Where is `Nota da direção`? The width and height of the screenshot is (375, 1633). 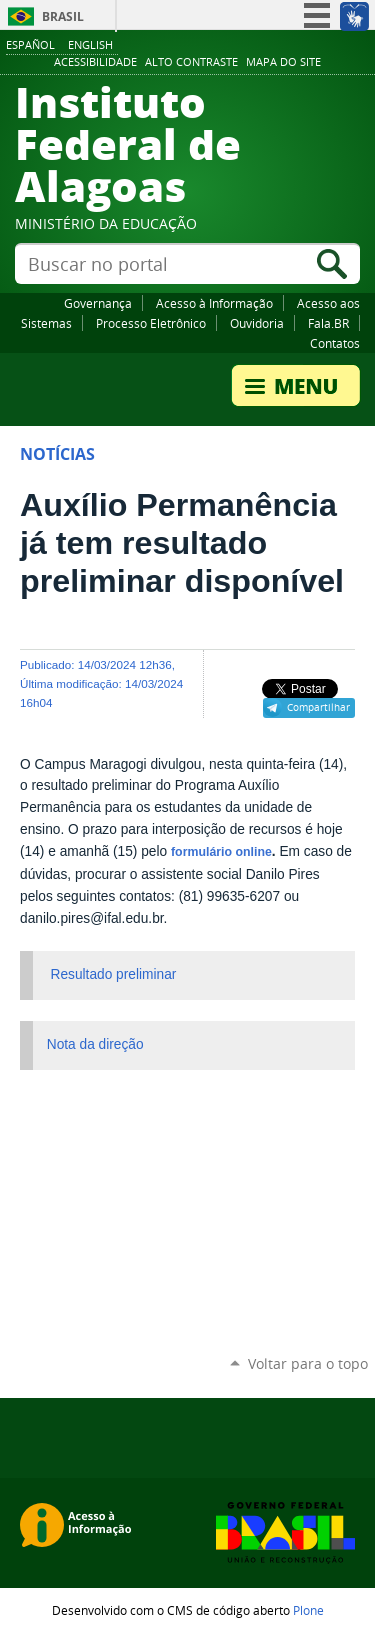
Nota da direção is located at coordinates (95, 1044).